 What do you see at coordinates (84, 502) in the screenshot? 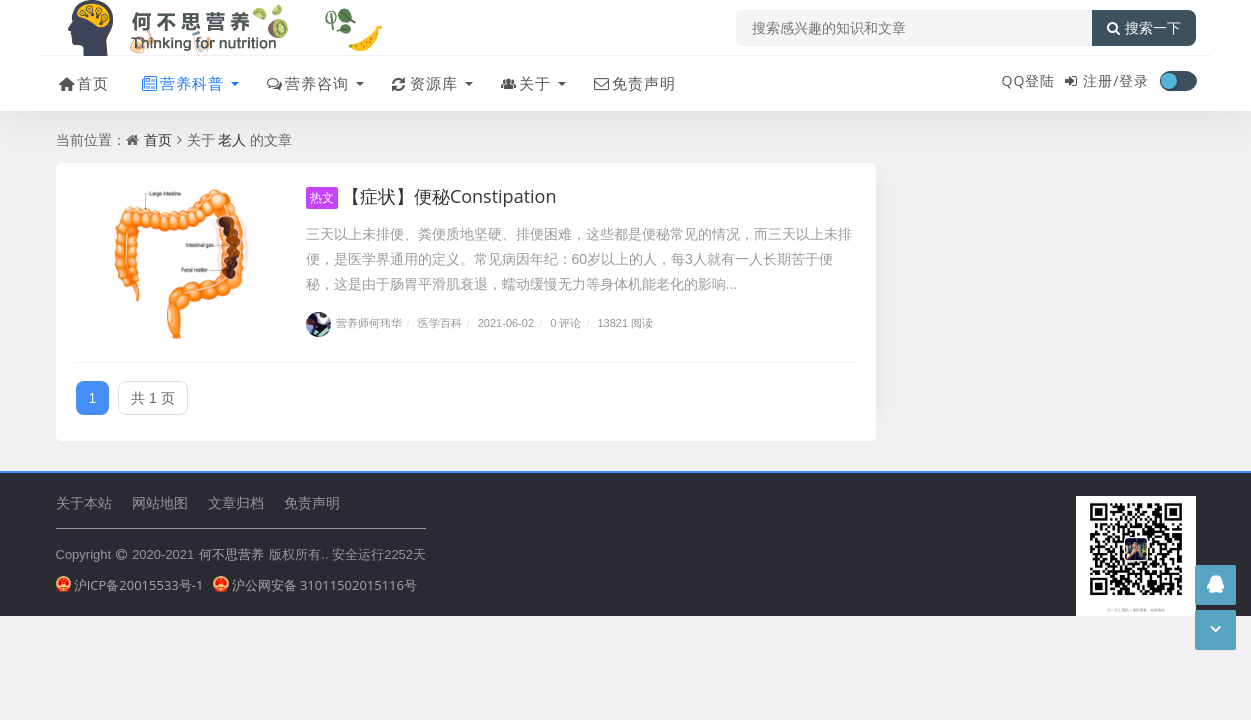
I see `关于本站` at bounding box center [84, 502].